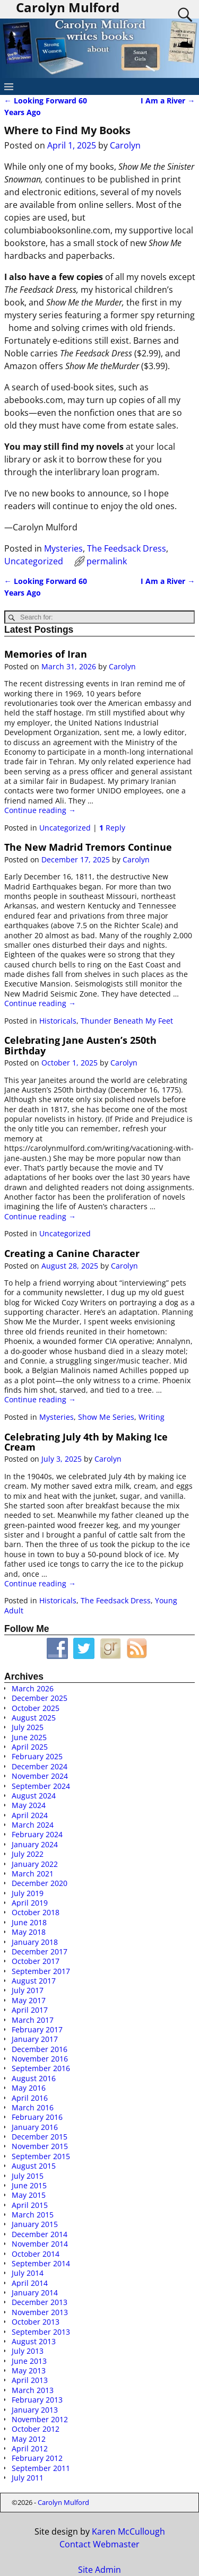 Image resolution: width=199 pixels, height=2576 pixels. I want to click on May 2017, so click(29, 2000).